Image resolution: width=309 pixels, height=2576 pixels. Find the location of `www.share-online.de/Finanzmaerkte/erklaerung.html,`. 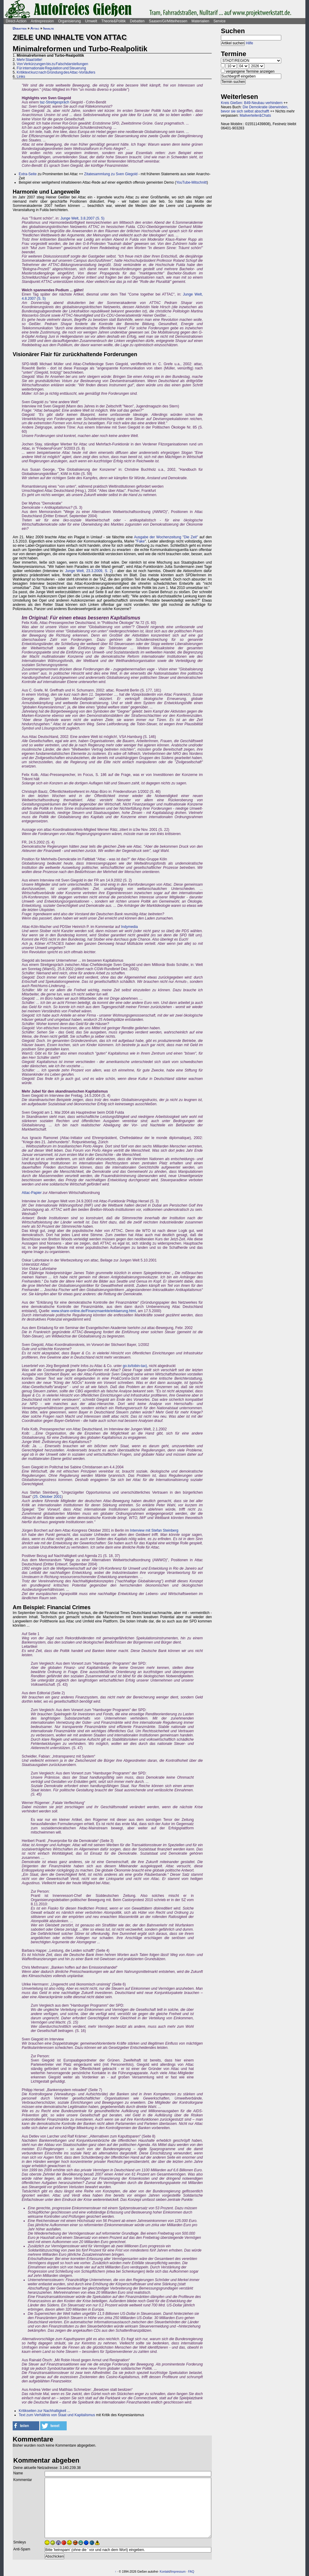

www.share-online.de/Finanzmaerkte/erklaerung.html, is located at coordinates (94, 1311).